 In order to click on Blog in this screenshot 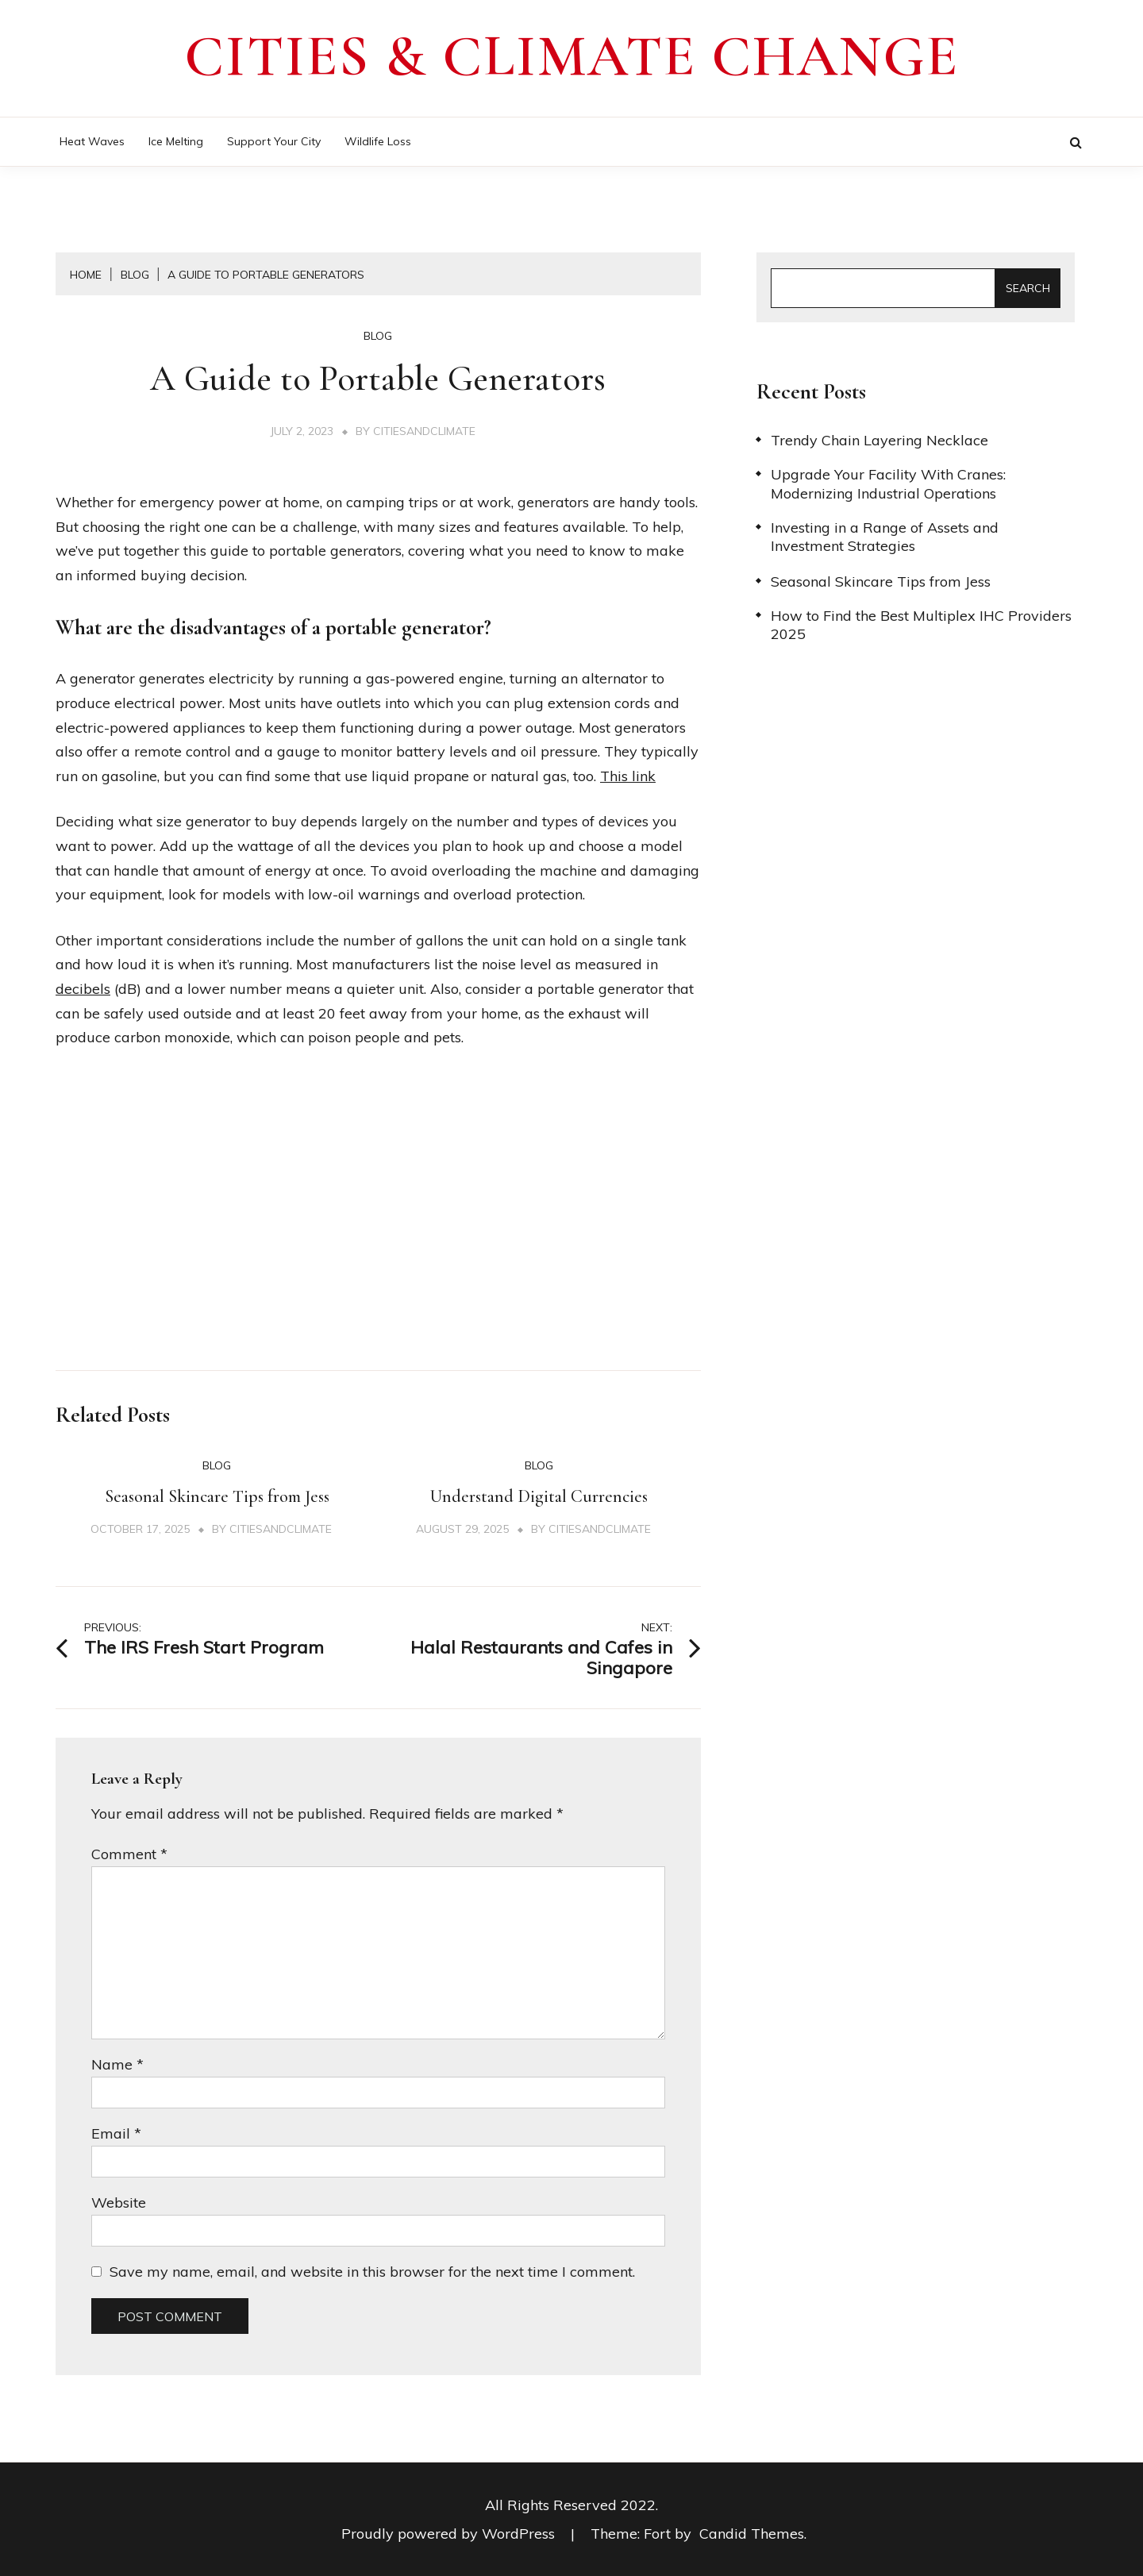, I will do `click(378, 335)`.